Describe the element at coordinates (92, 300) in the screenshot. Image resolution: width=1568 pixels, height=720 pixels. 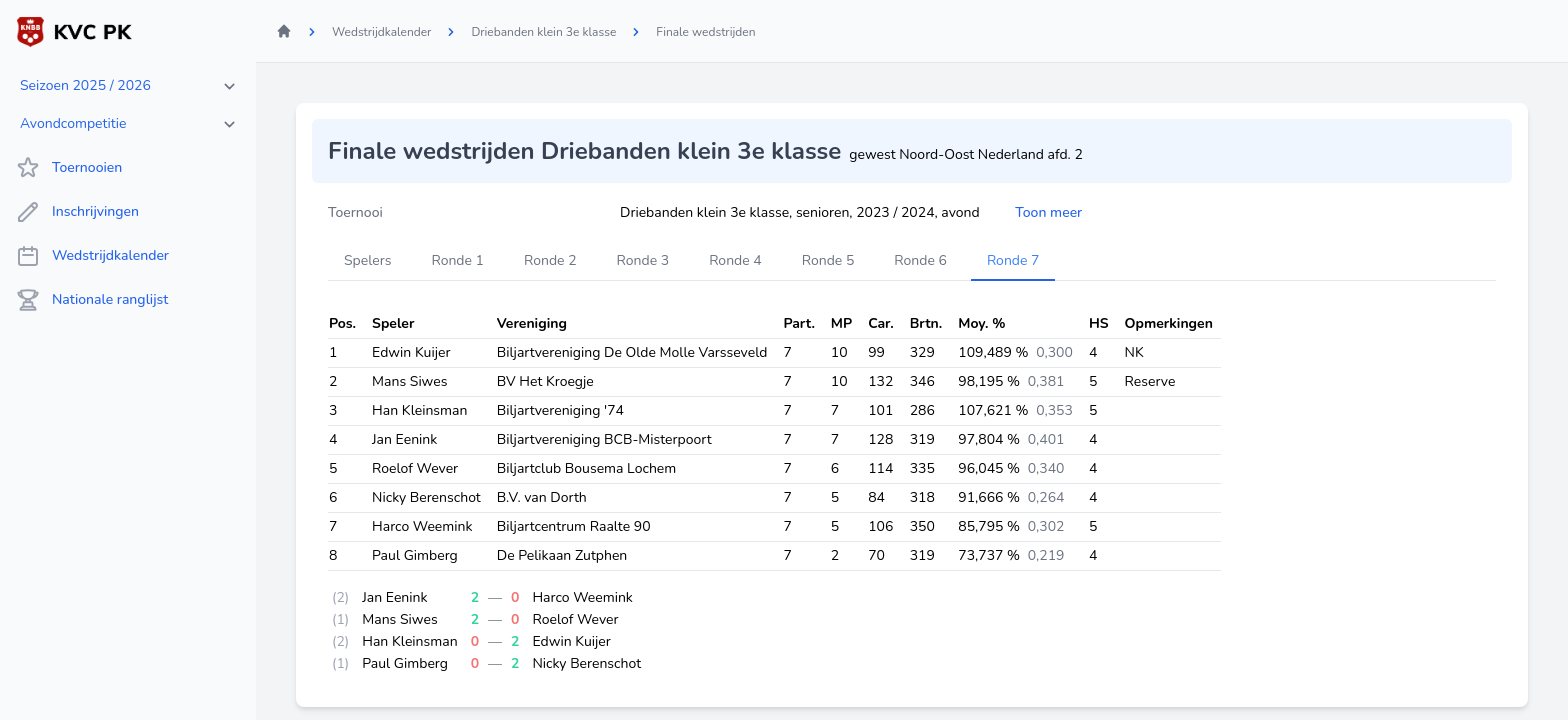
I see `Nationale ranglijst` at that location.